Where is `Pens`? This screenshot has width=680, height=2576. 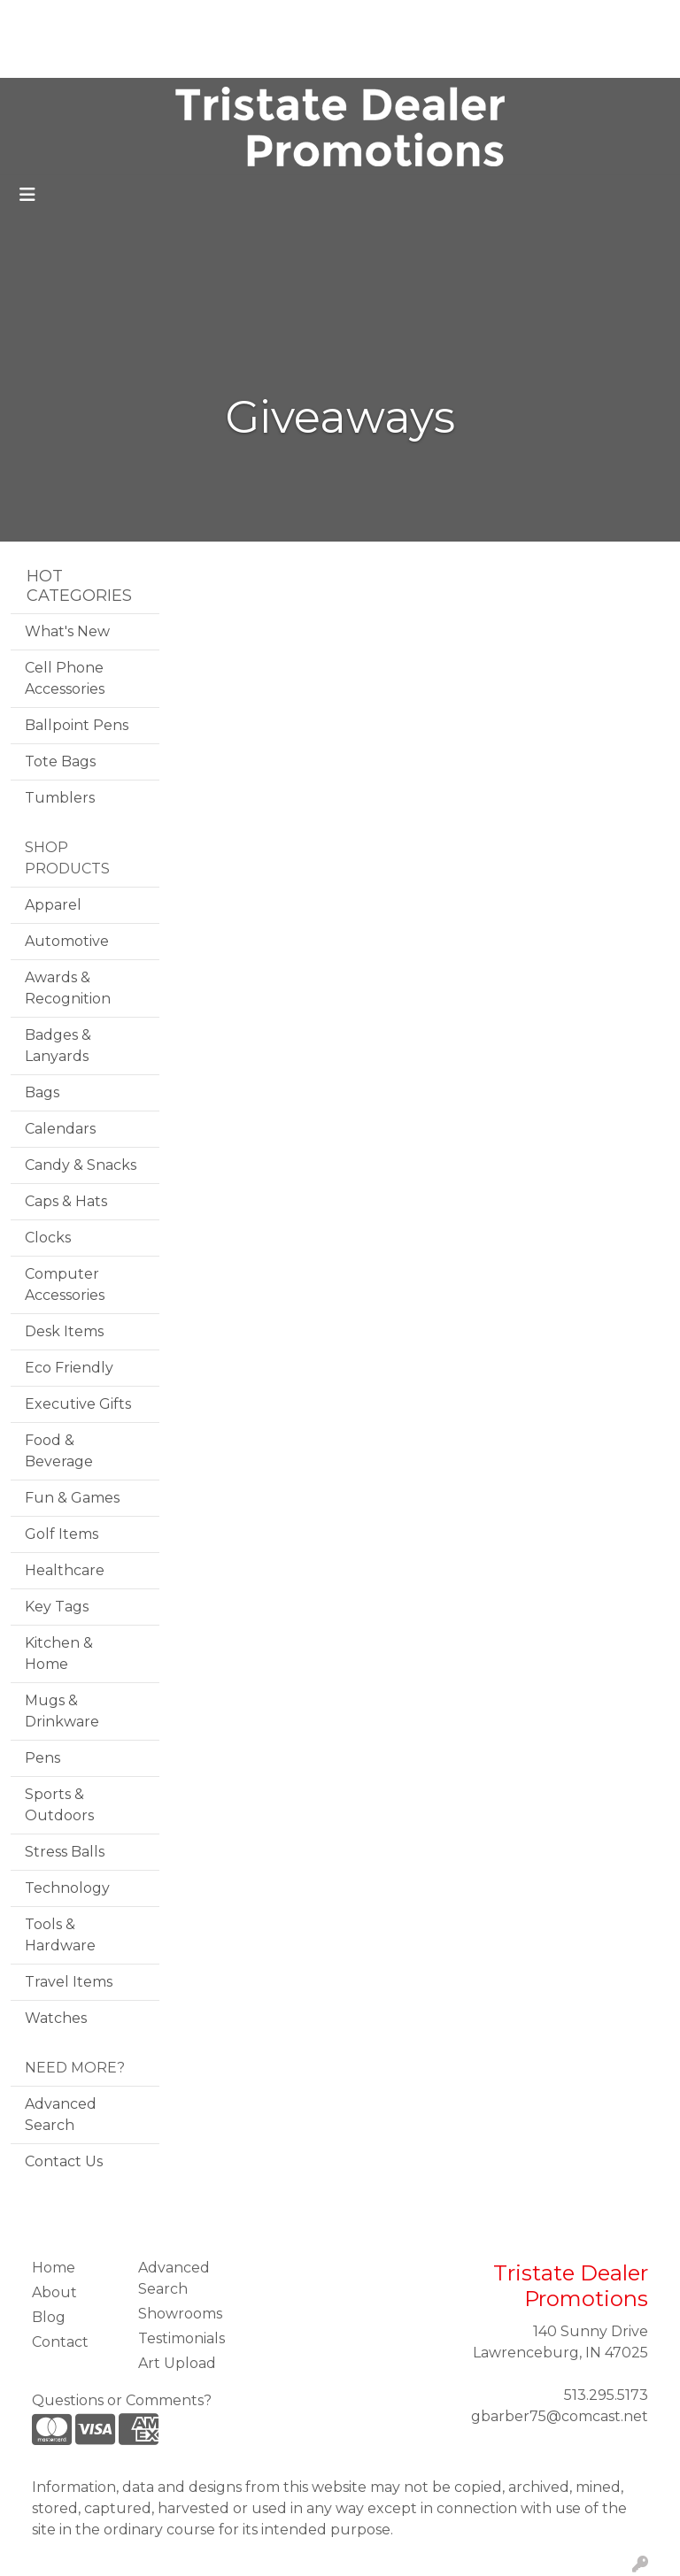
Pens is located at coordinates (42, 1757).